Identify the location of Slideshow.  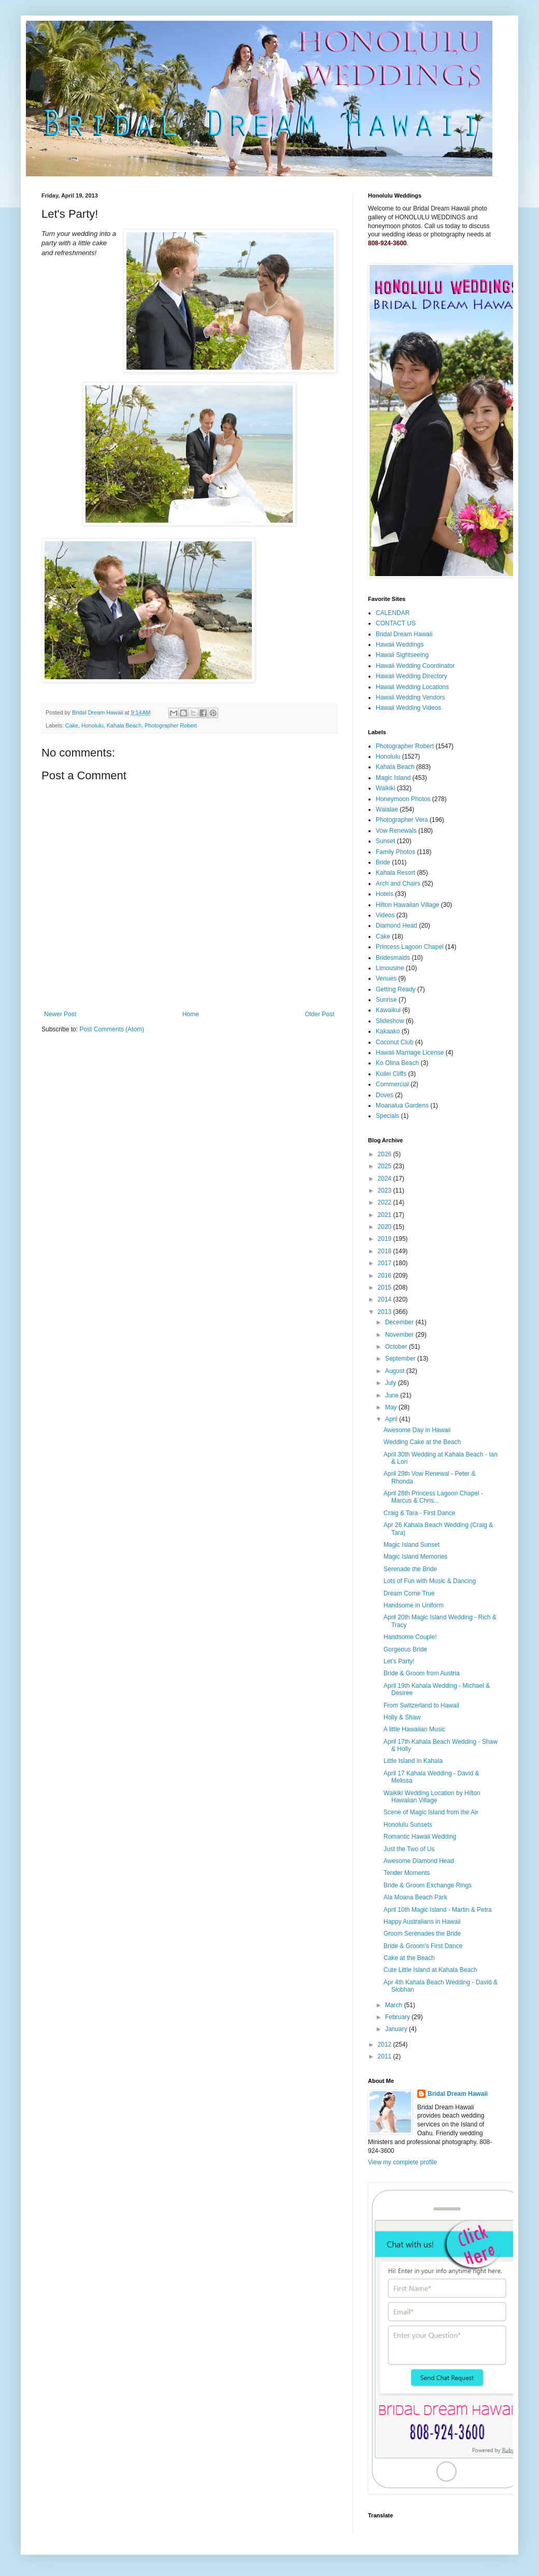
(390, 1021).